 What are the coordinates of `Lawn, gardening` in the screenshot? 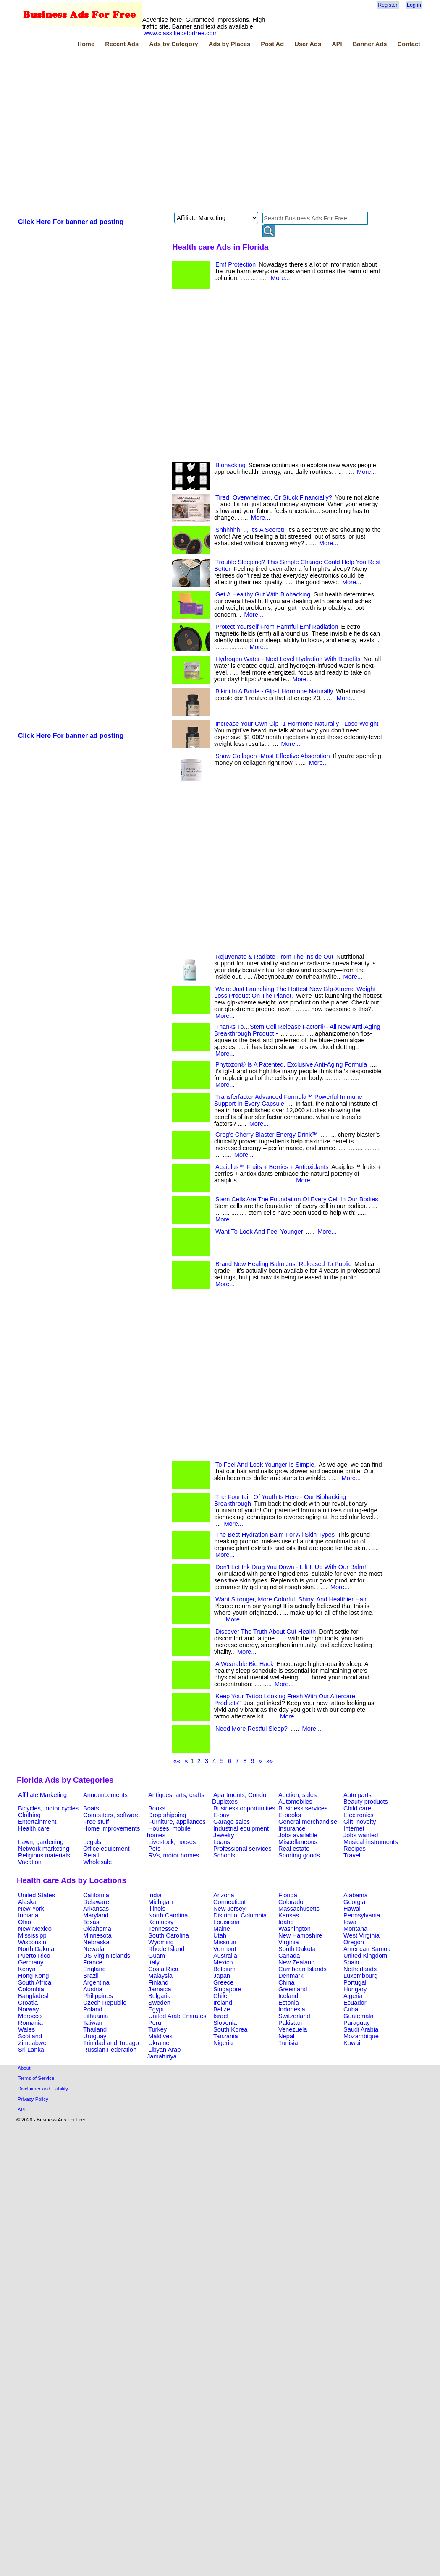 It's located at (40, 1842).